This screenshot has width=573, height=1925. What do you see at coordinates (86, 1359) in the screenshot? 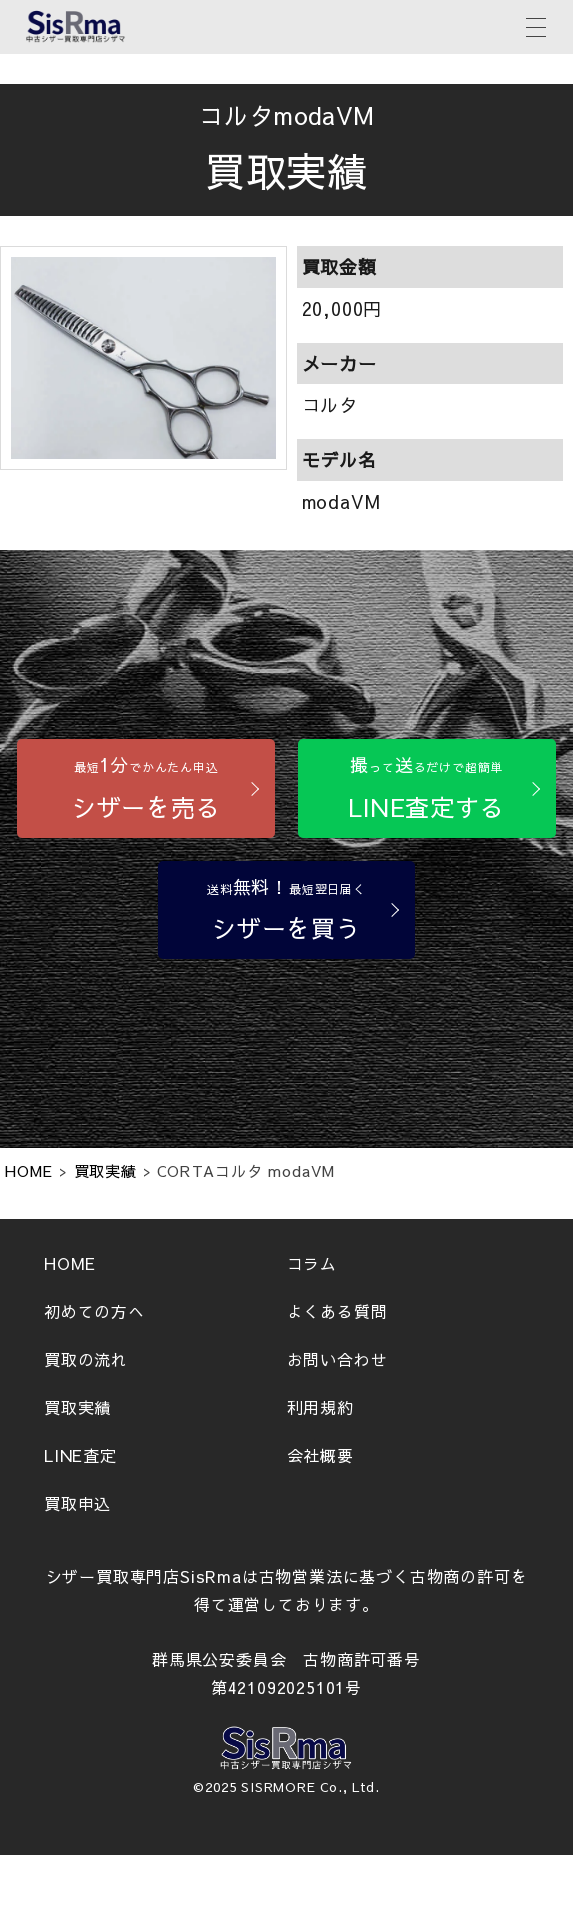
I see `買取の流れ` at bounding box center [86, 1359].